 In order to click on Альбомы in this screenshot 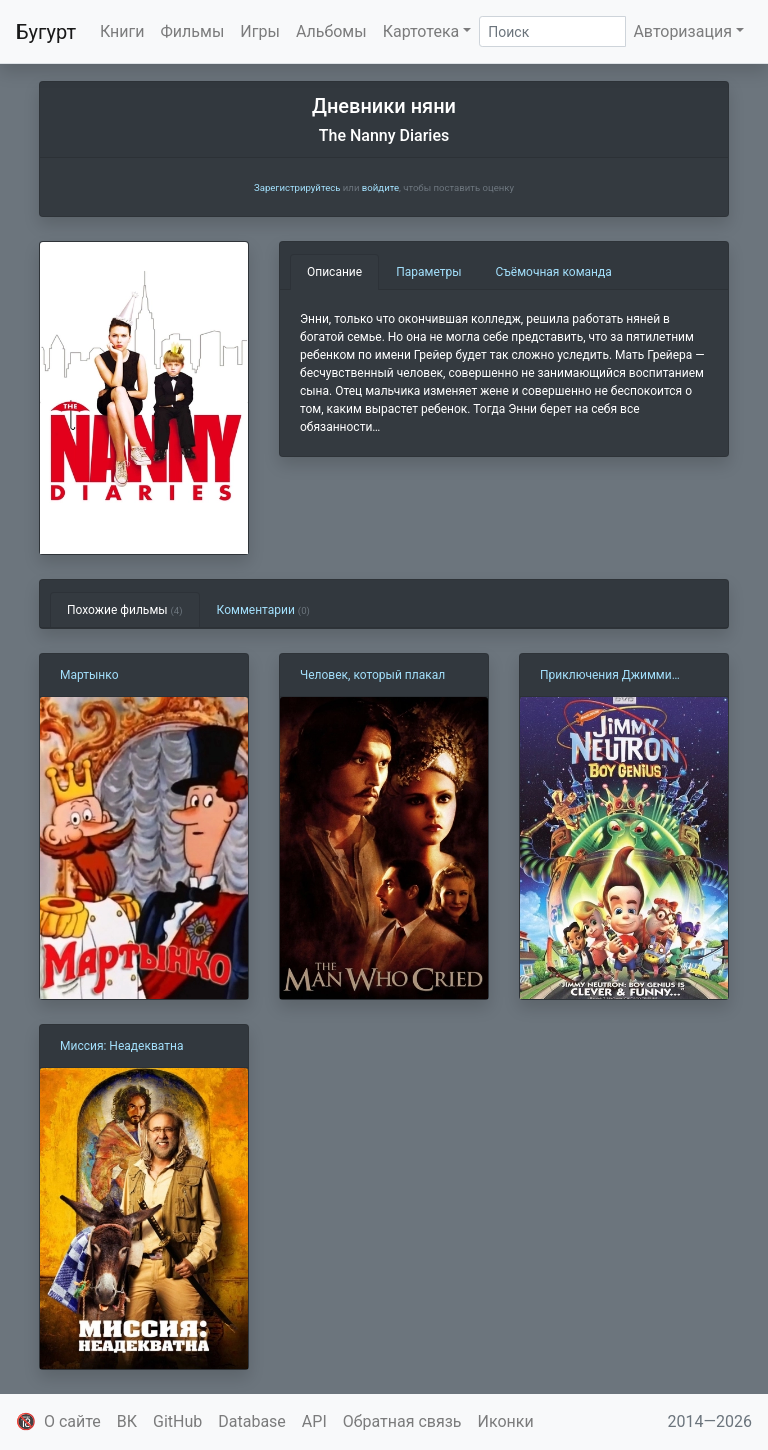, I will do `click(331, 31)`.